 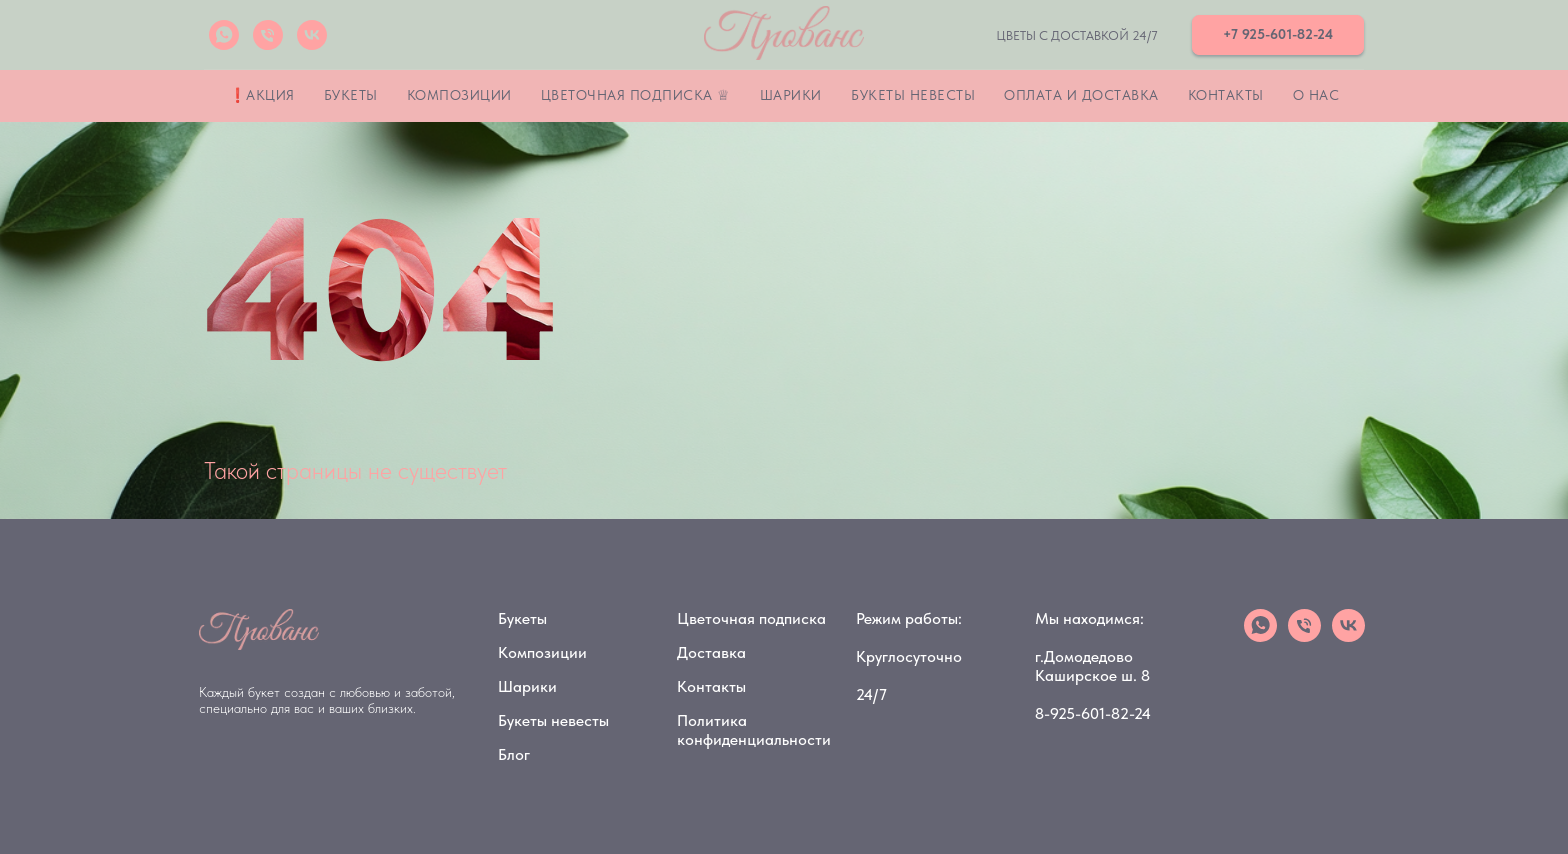 What do you see at coordinates (459, 95) in the screenshot?
I see `Композиции` at bounding box center [459, 95].